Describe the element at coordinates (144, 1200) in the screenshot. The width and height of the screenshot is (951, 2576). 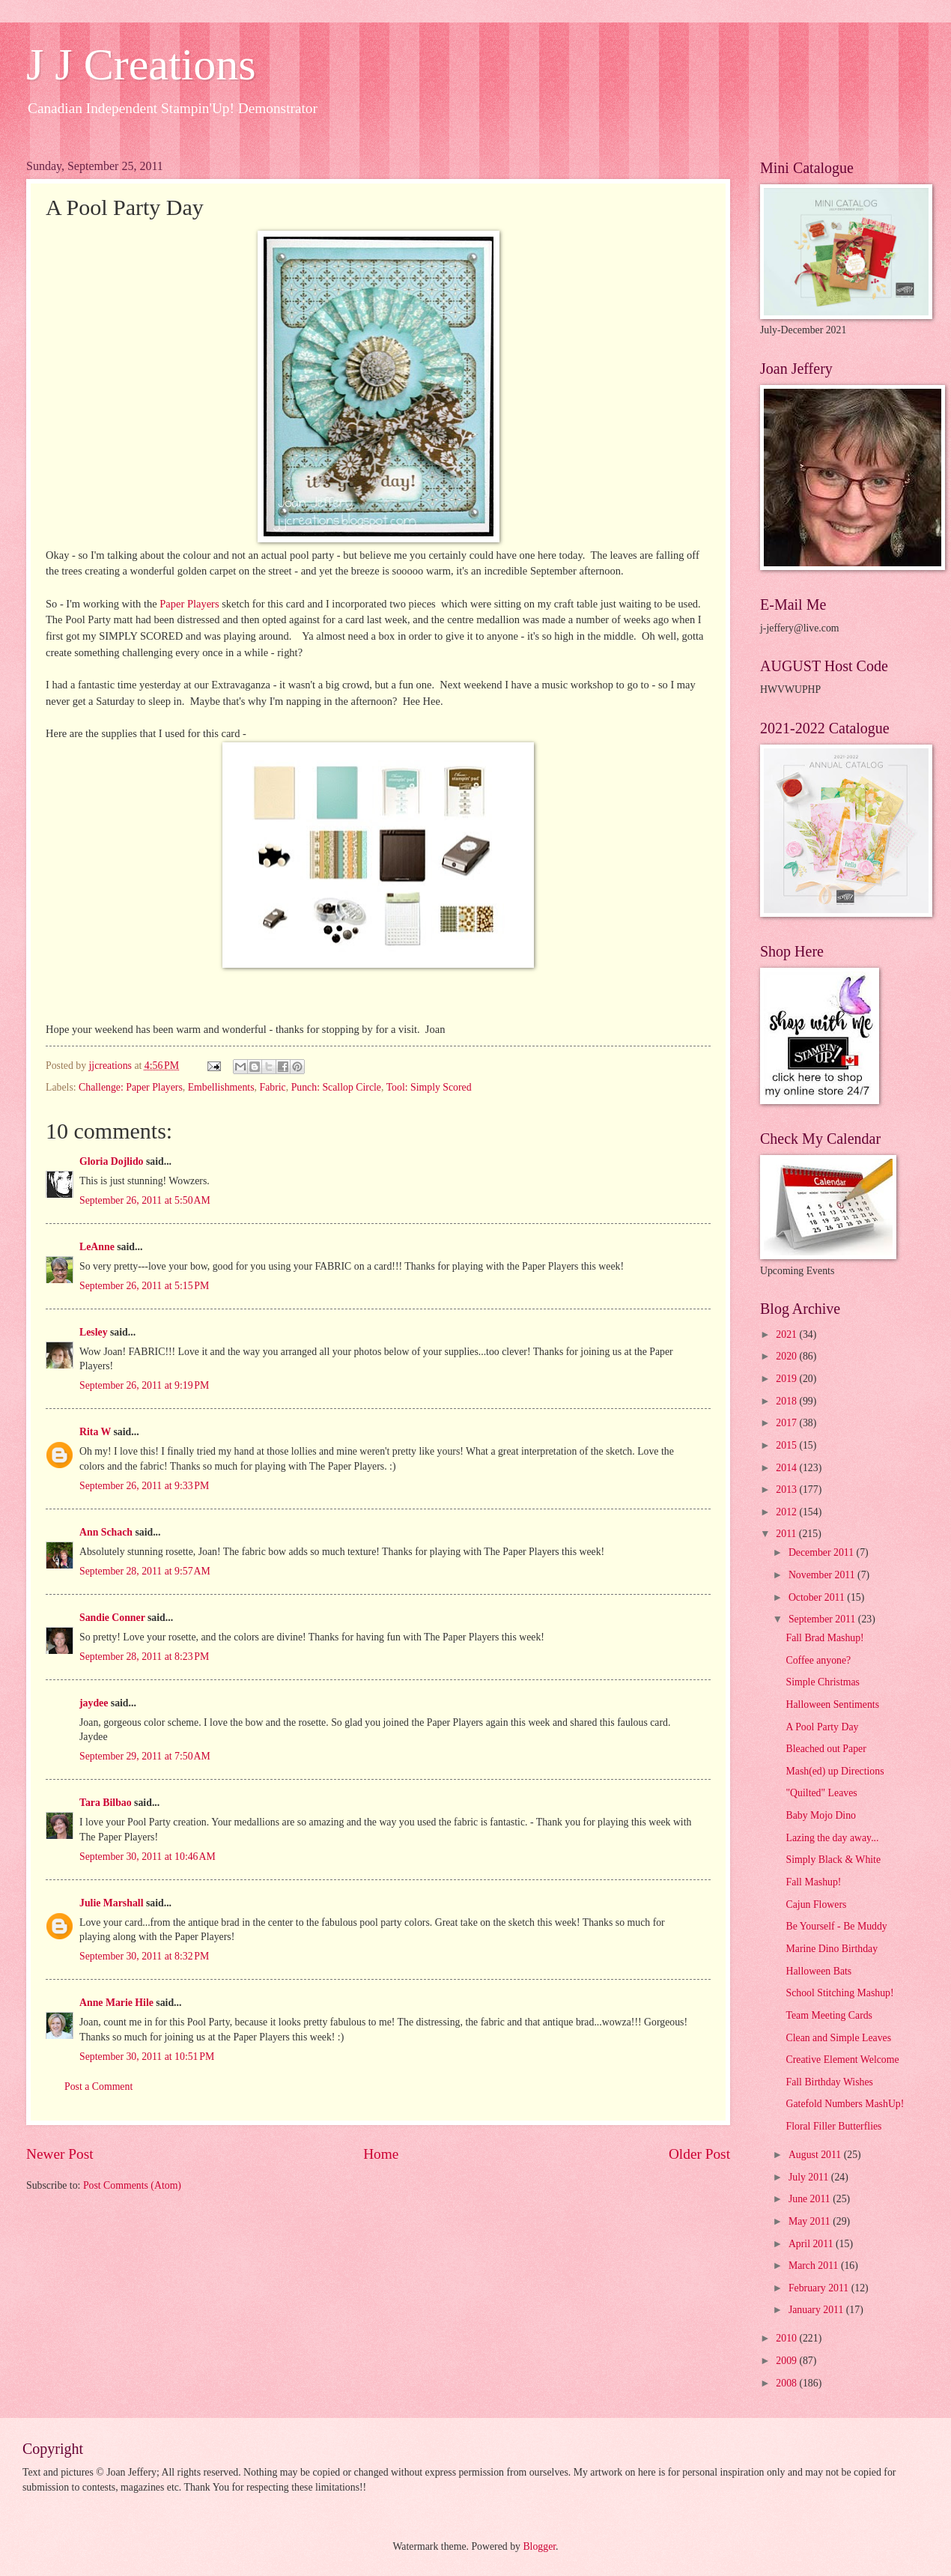
I see `September 26, 2011 at 5:50 AM` at that location.